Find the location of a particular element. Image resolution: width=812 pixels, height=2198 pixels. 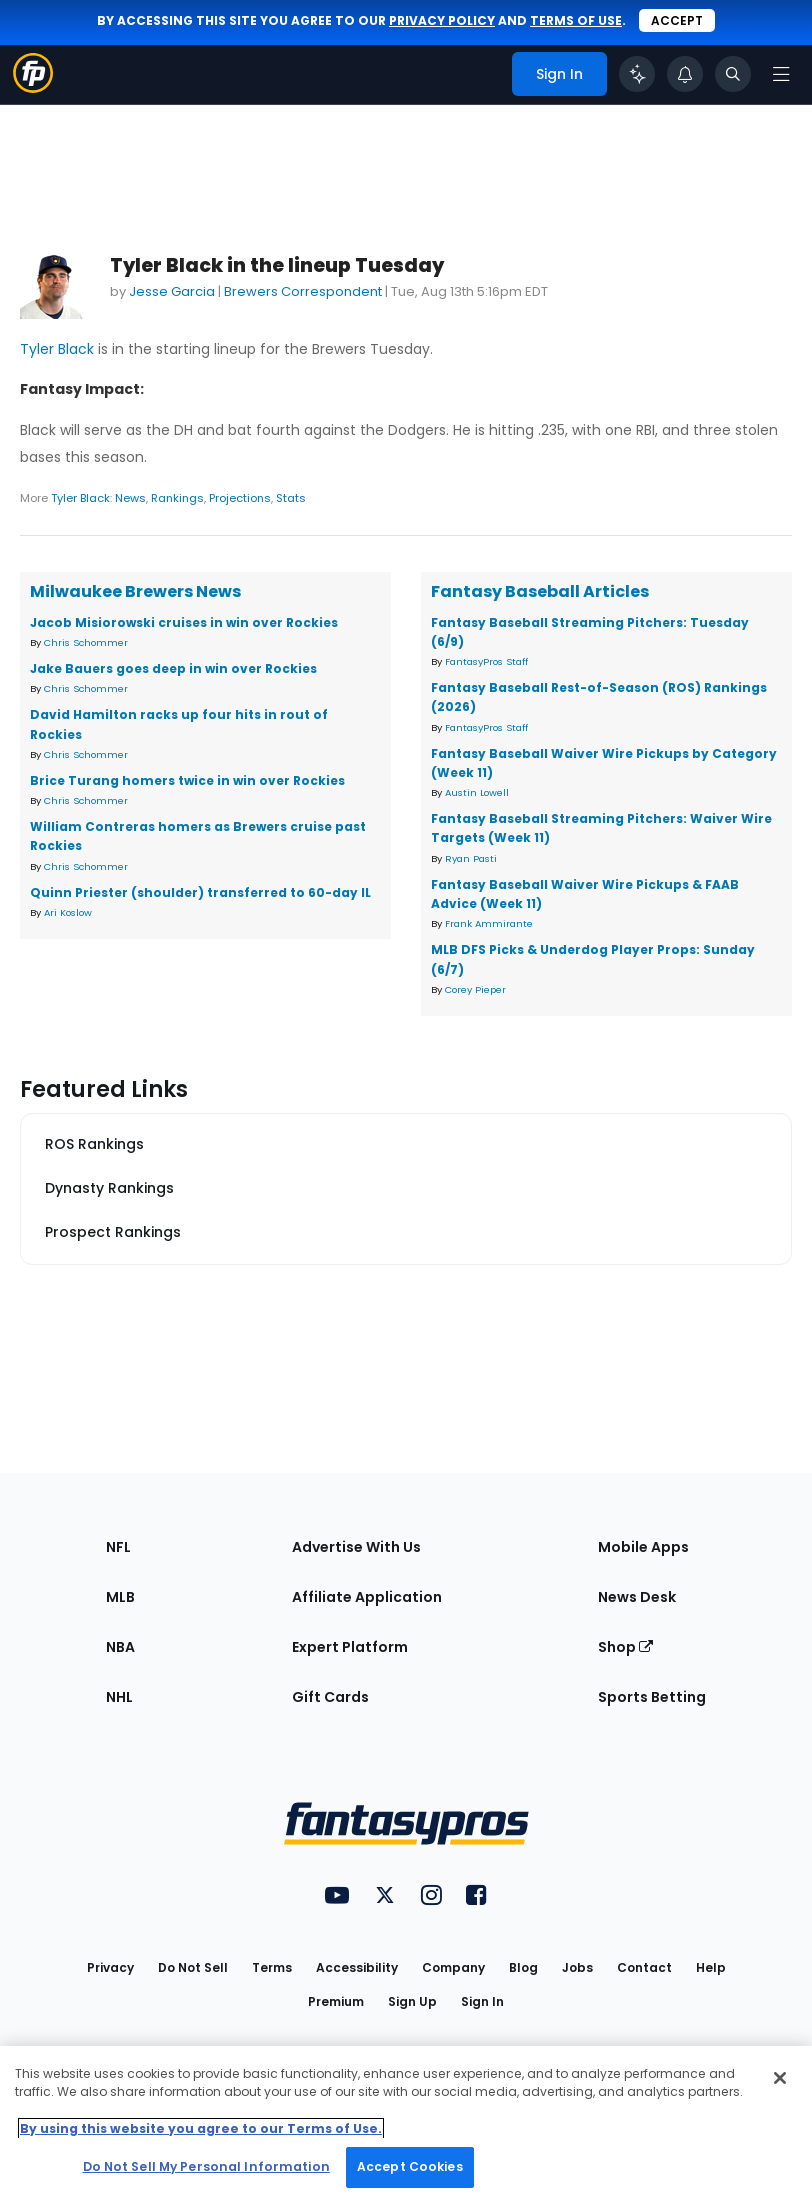

Jacob Misiorowski cruises in win over Rockies is located at coordinates (184, 622).